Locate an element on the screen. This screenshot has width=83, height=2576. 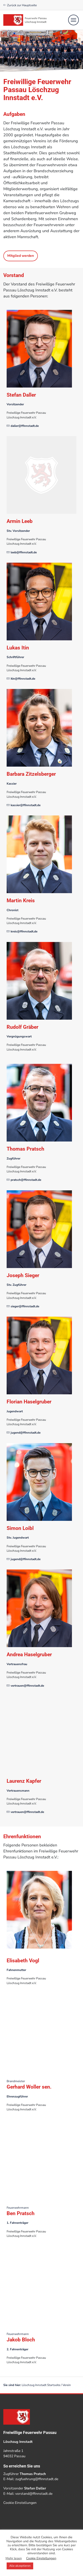
jugend@ffinnstadt.de is located at coordinates (26, 1432).